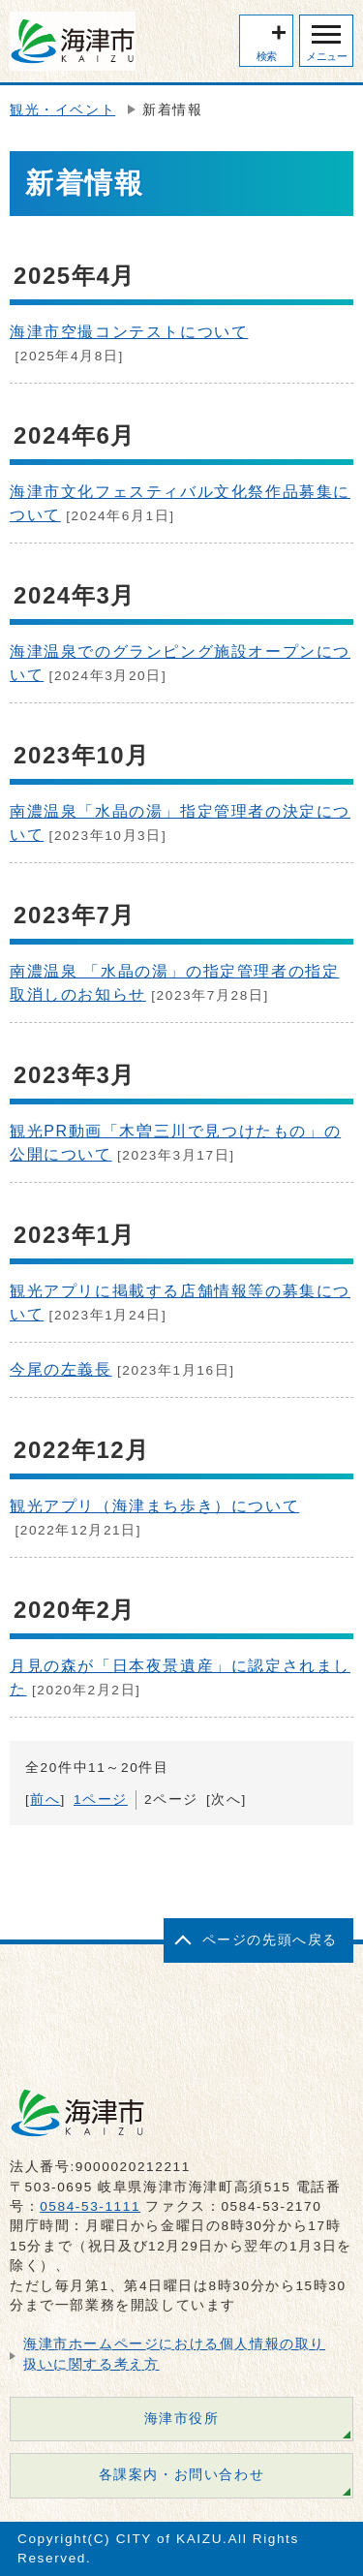 The image size is (363, 2576). Describe the element at coordinates (267, 56) in the screenshot. I see `検索` at that location.